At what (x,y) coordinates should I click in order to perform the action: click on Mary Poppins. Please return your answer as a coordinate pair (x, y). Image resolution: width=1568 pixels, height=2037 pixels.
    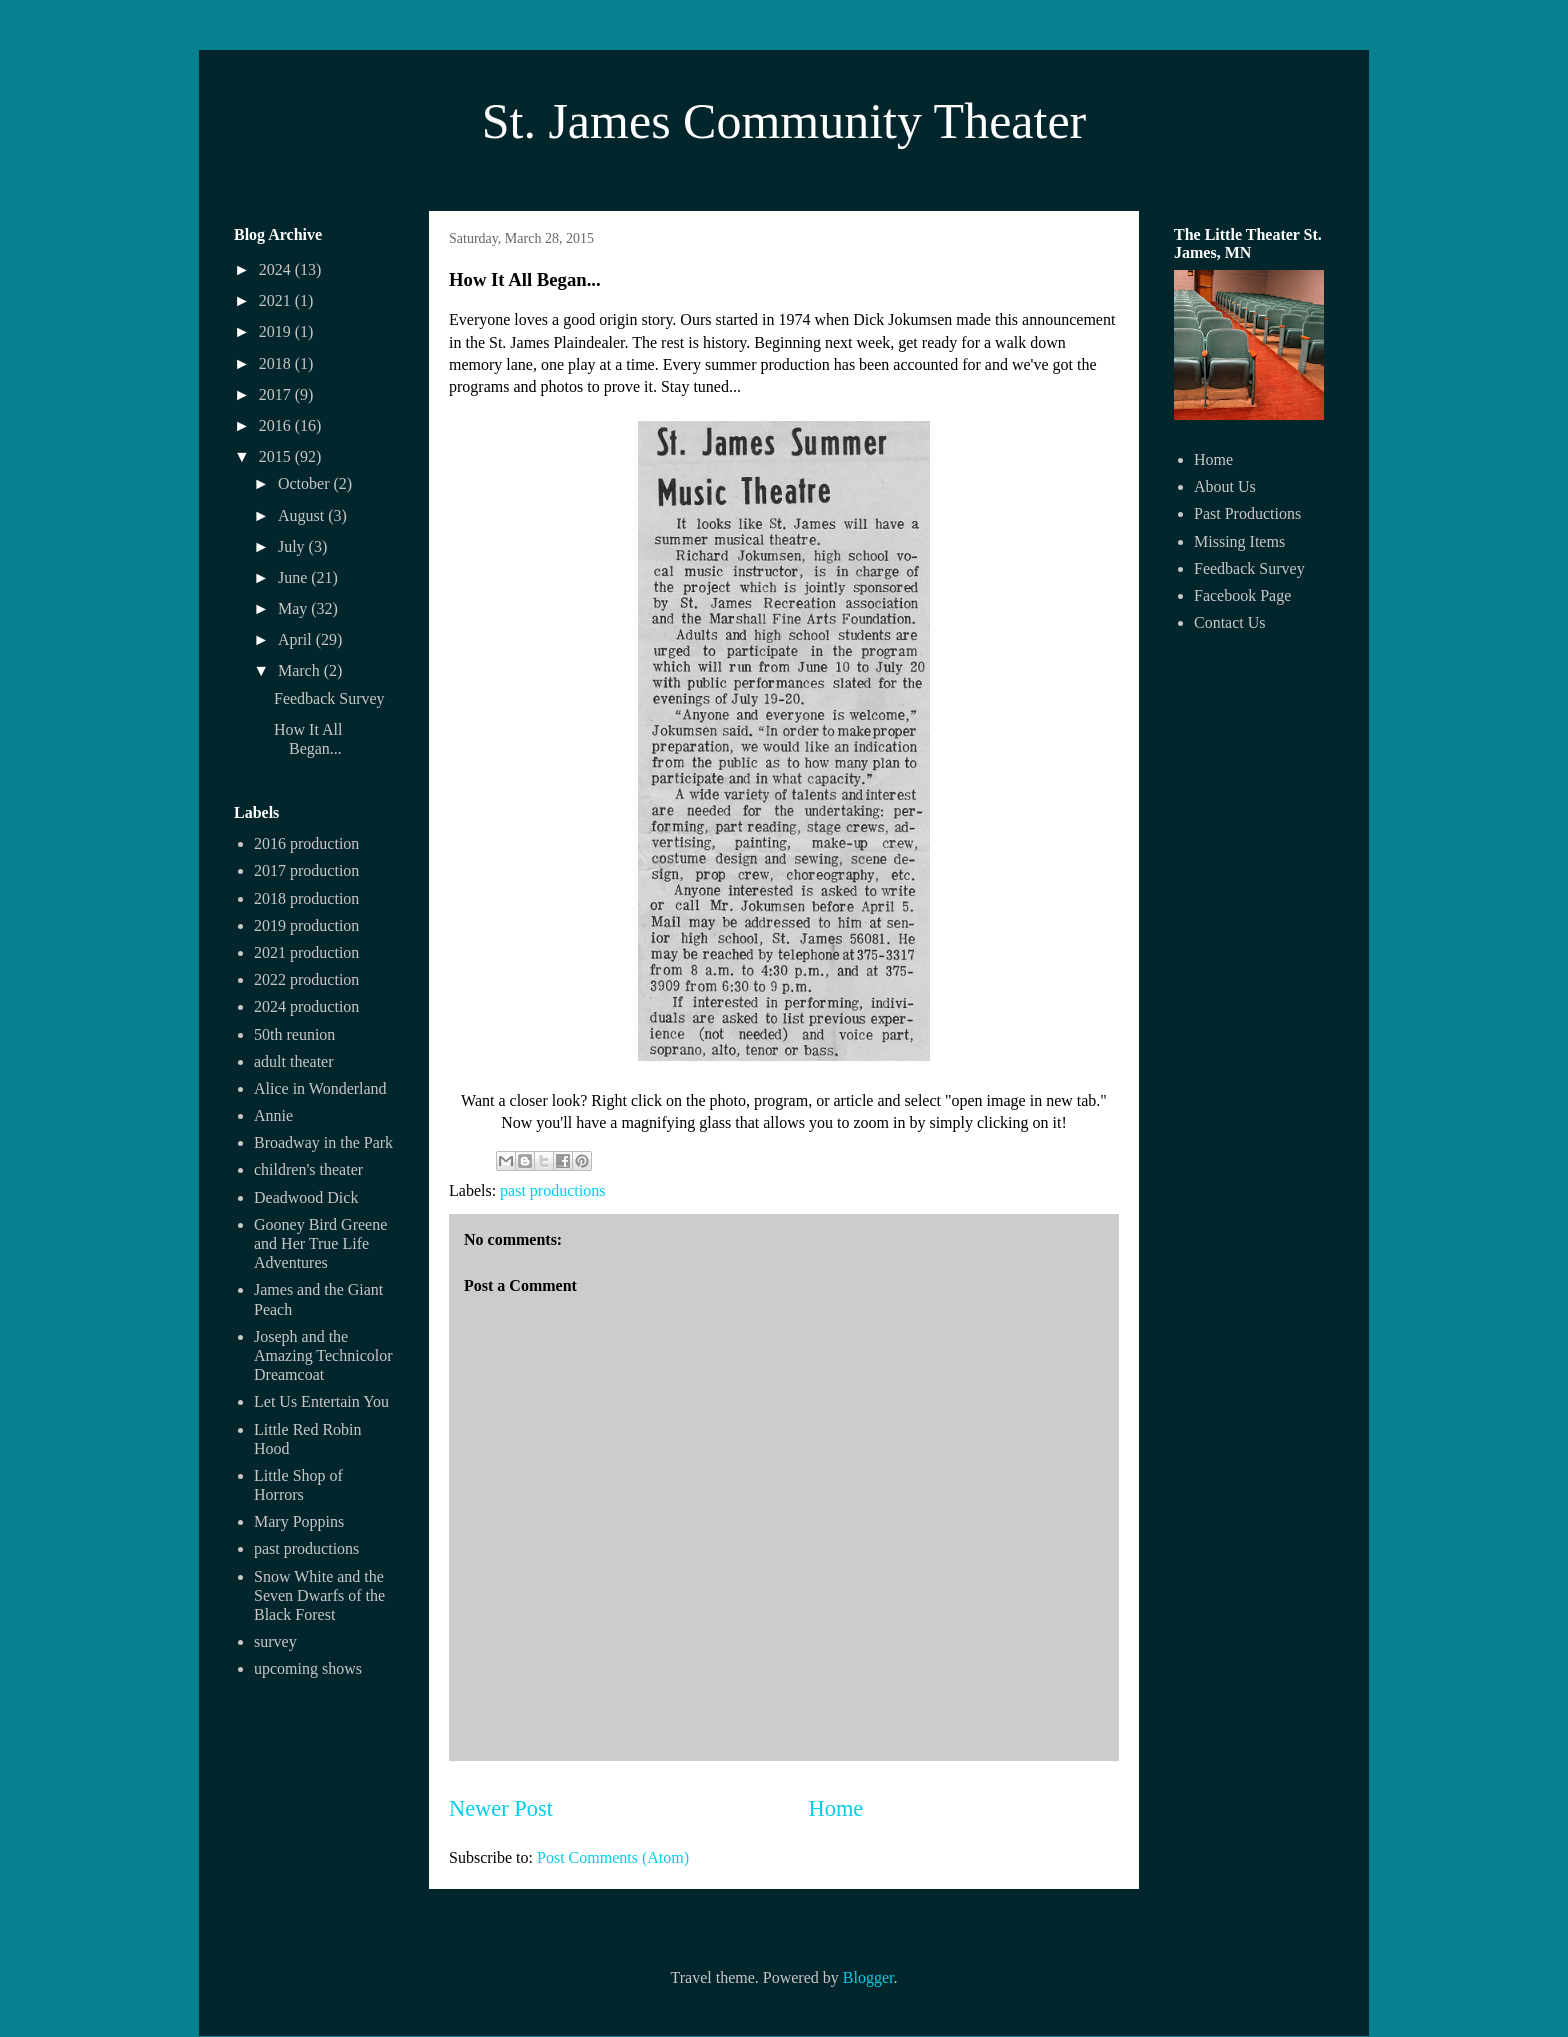
    Looking at the image, I should click on (299, 1521).